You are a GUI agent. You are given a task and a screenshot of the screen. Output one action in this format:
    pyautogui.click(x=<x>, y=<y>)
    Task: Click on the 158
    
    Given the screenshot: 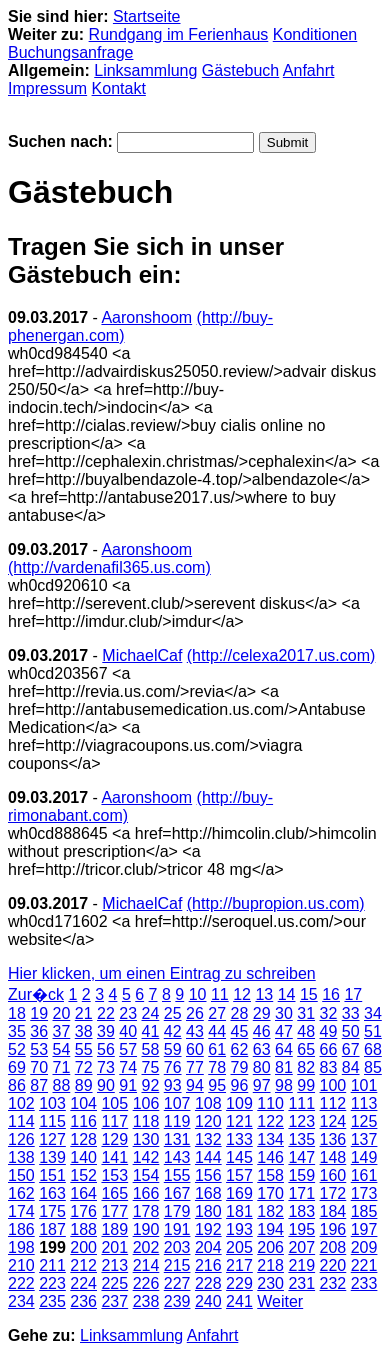 What is the action you would take?
    pyautogui.click(x=270, y=1175)
    